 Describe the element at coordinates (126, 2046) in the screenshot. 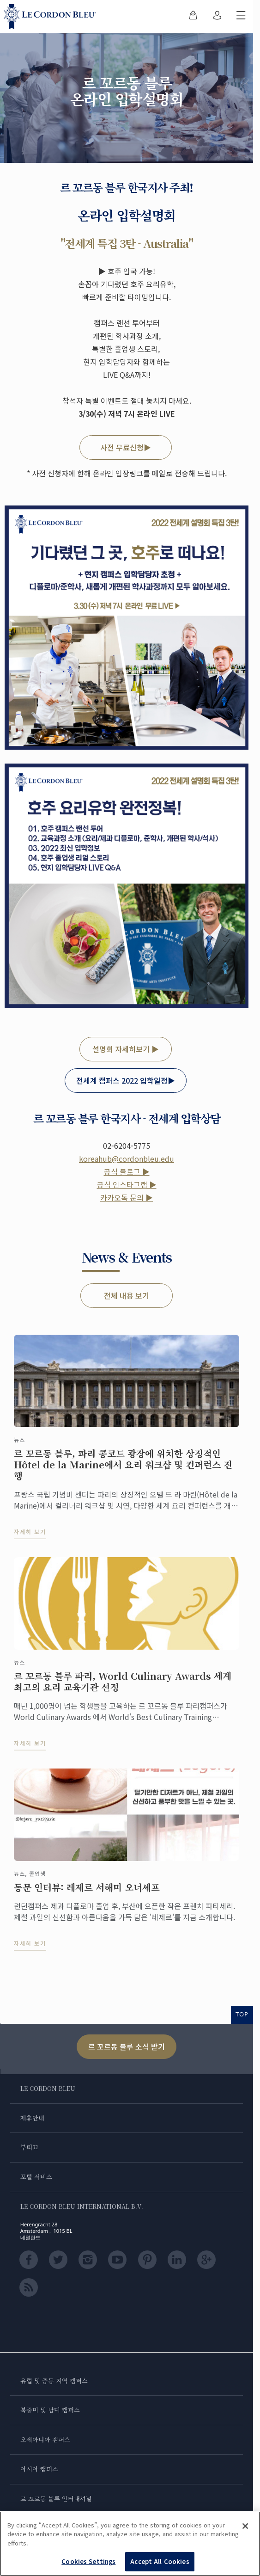

I see `르 꼬르동 블루 소식 받기` at that location.